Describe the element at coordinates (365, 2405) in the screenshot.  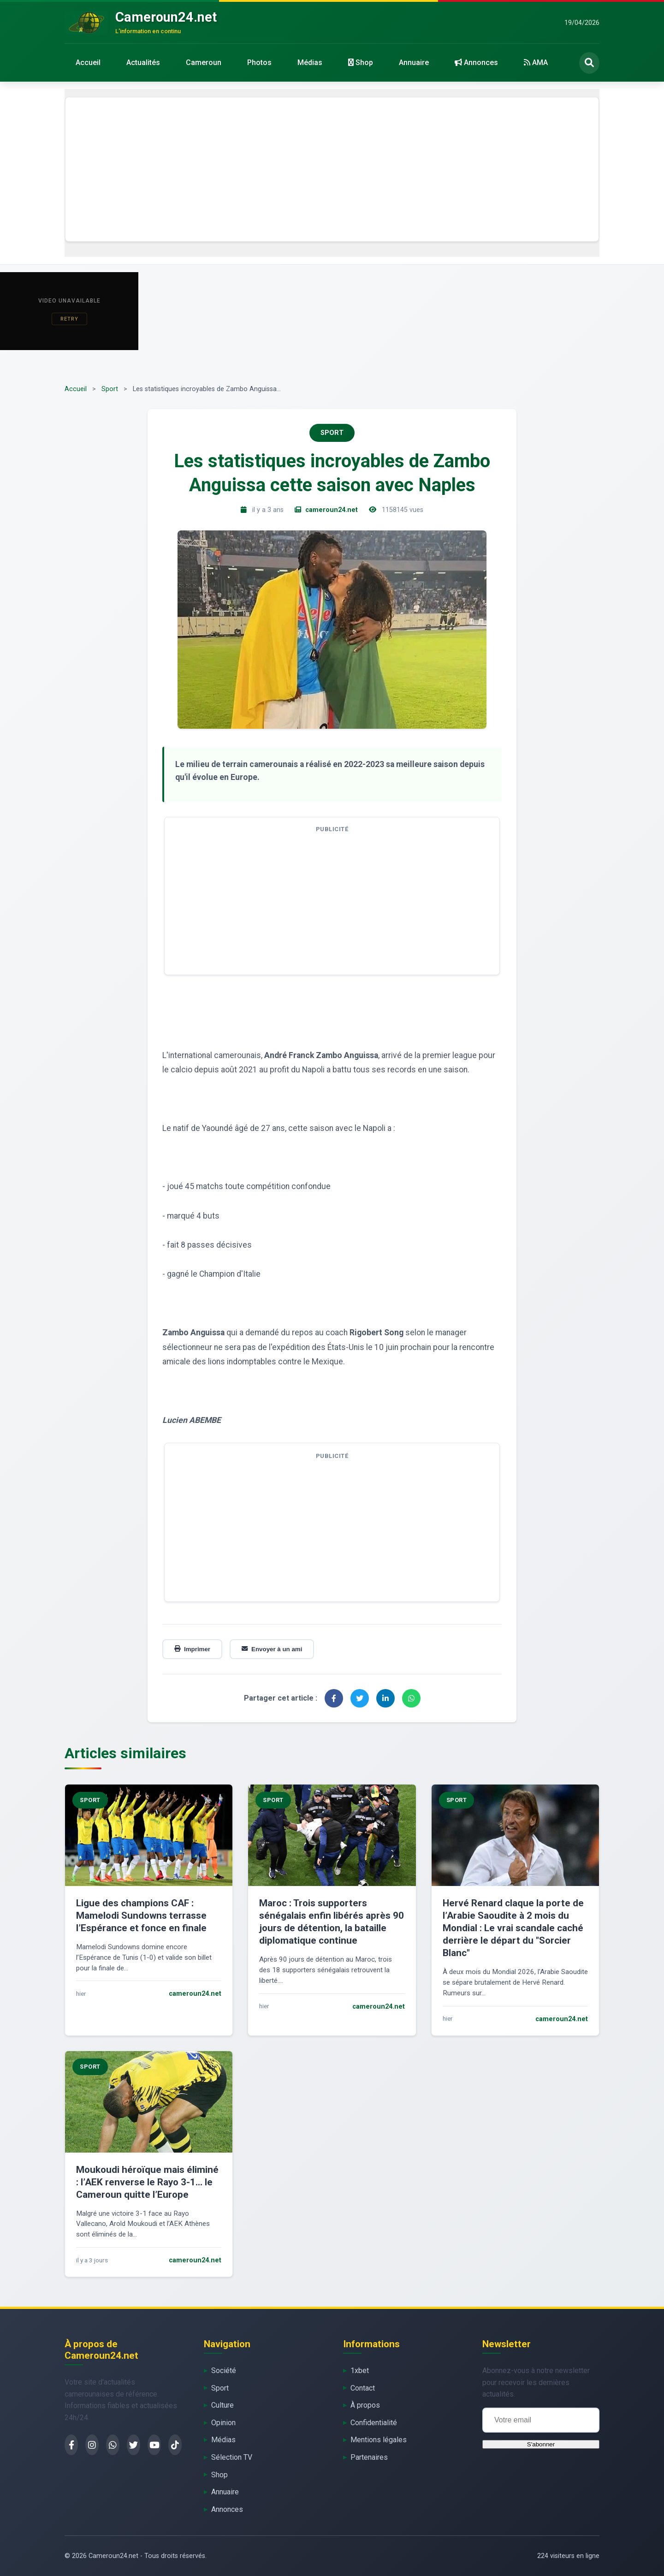
I see `À propos` at that location.